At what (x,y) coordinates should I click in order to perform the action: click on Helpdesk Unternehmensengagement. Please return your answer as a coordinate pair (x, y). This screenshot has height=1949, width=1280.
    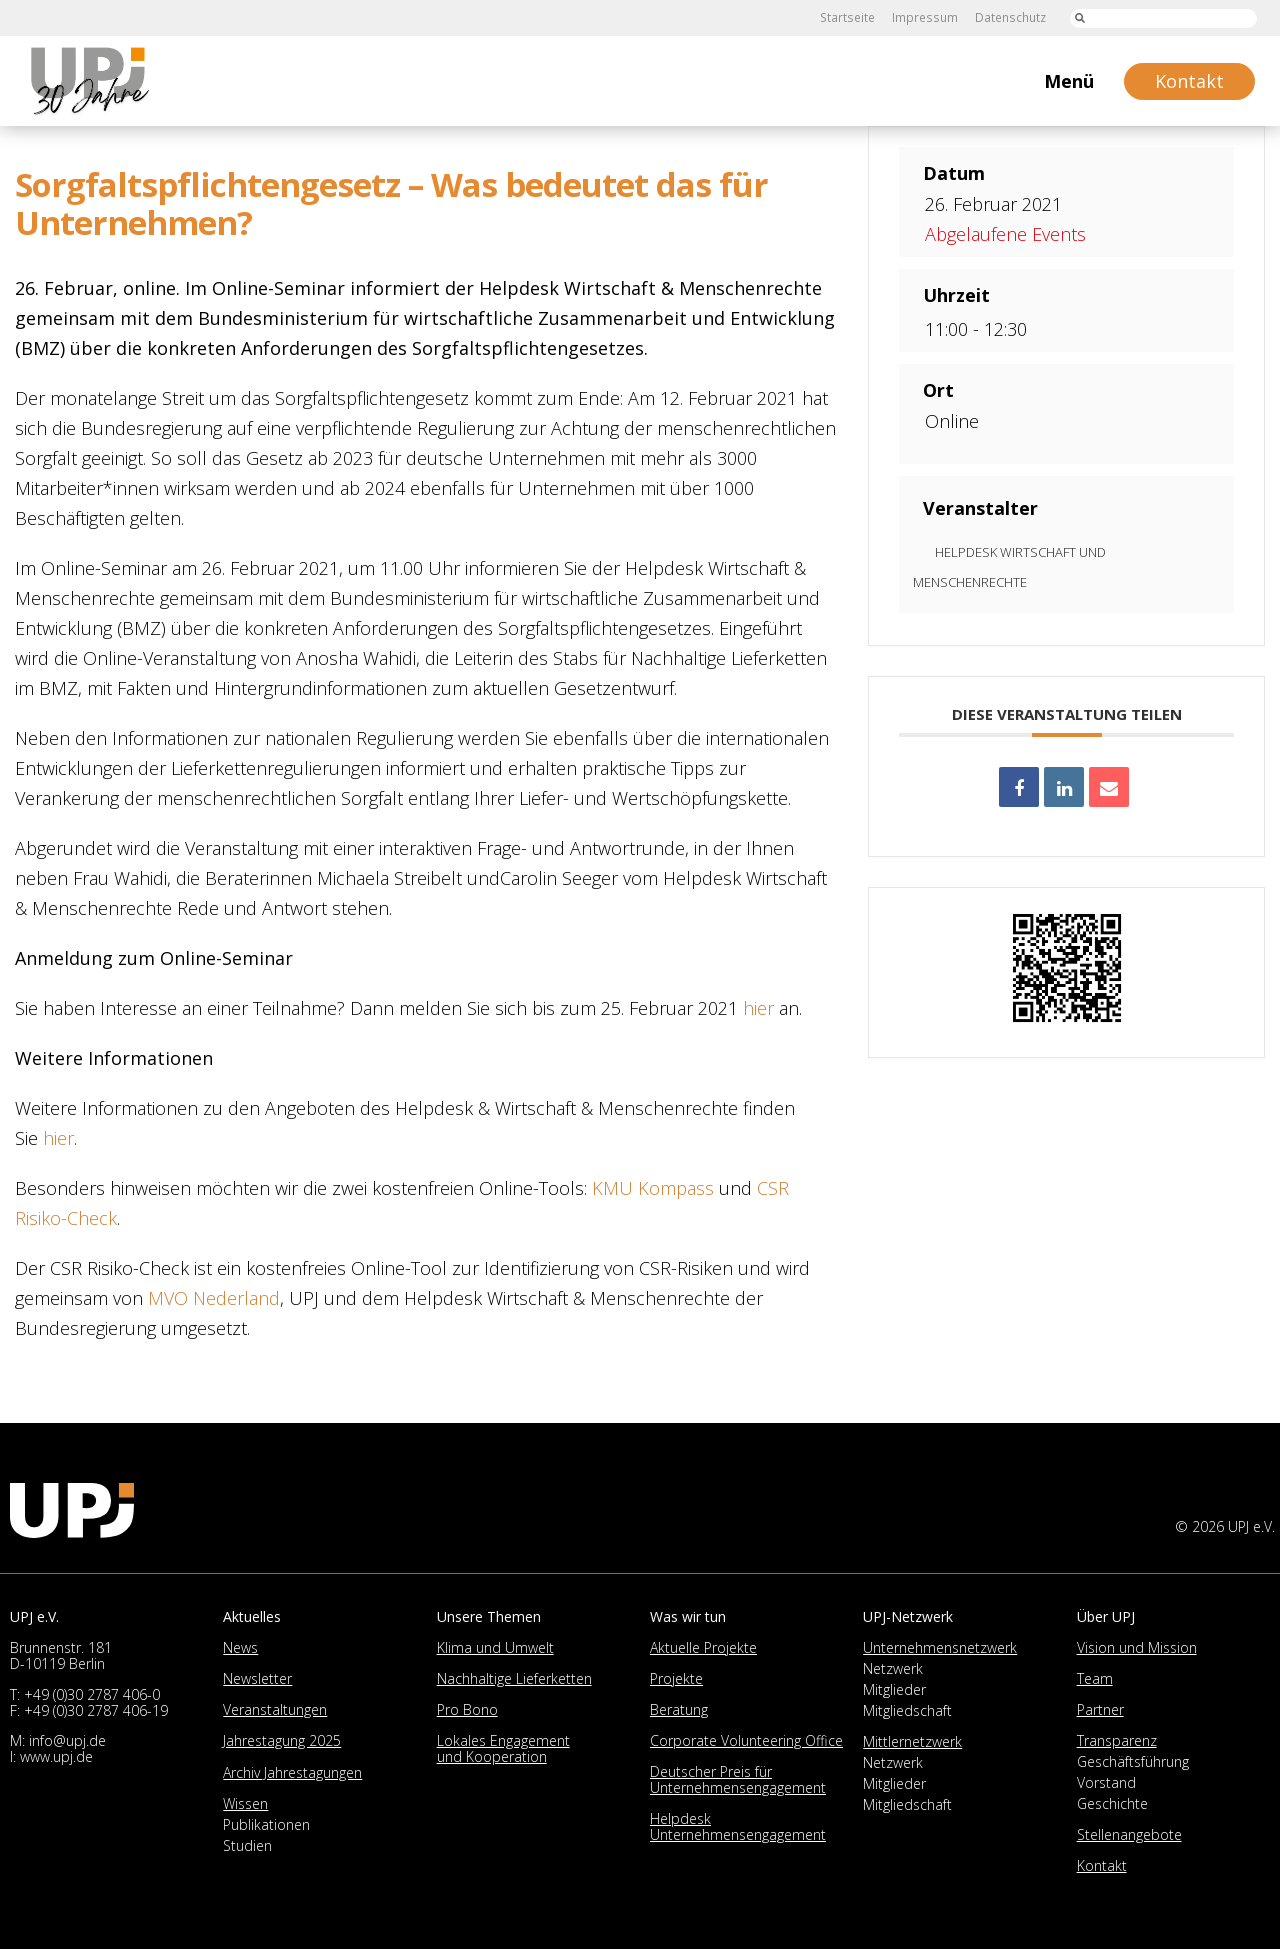
    Looking at the image, I should click on (738, 1826).